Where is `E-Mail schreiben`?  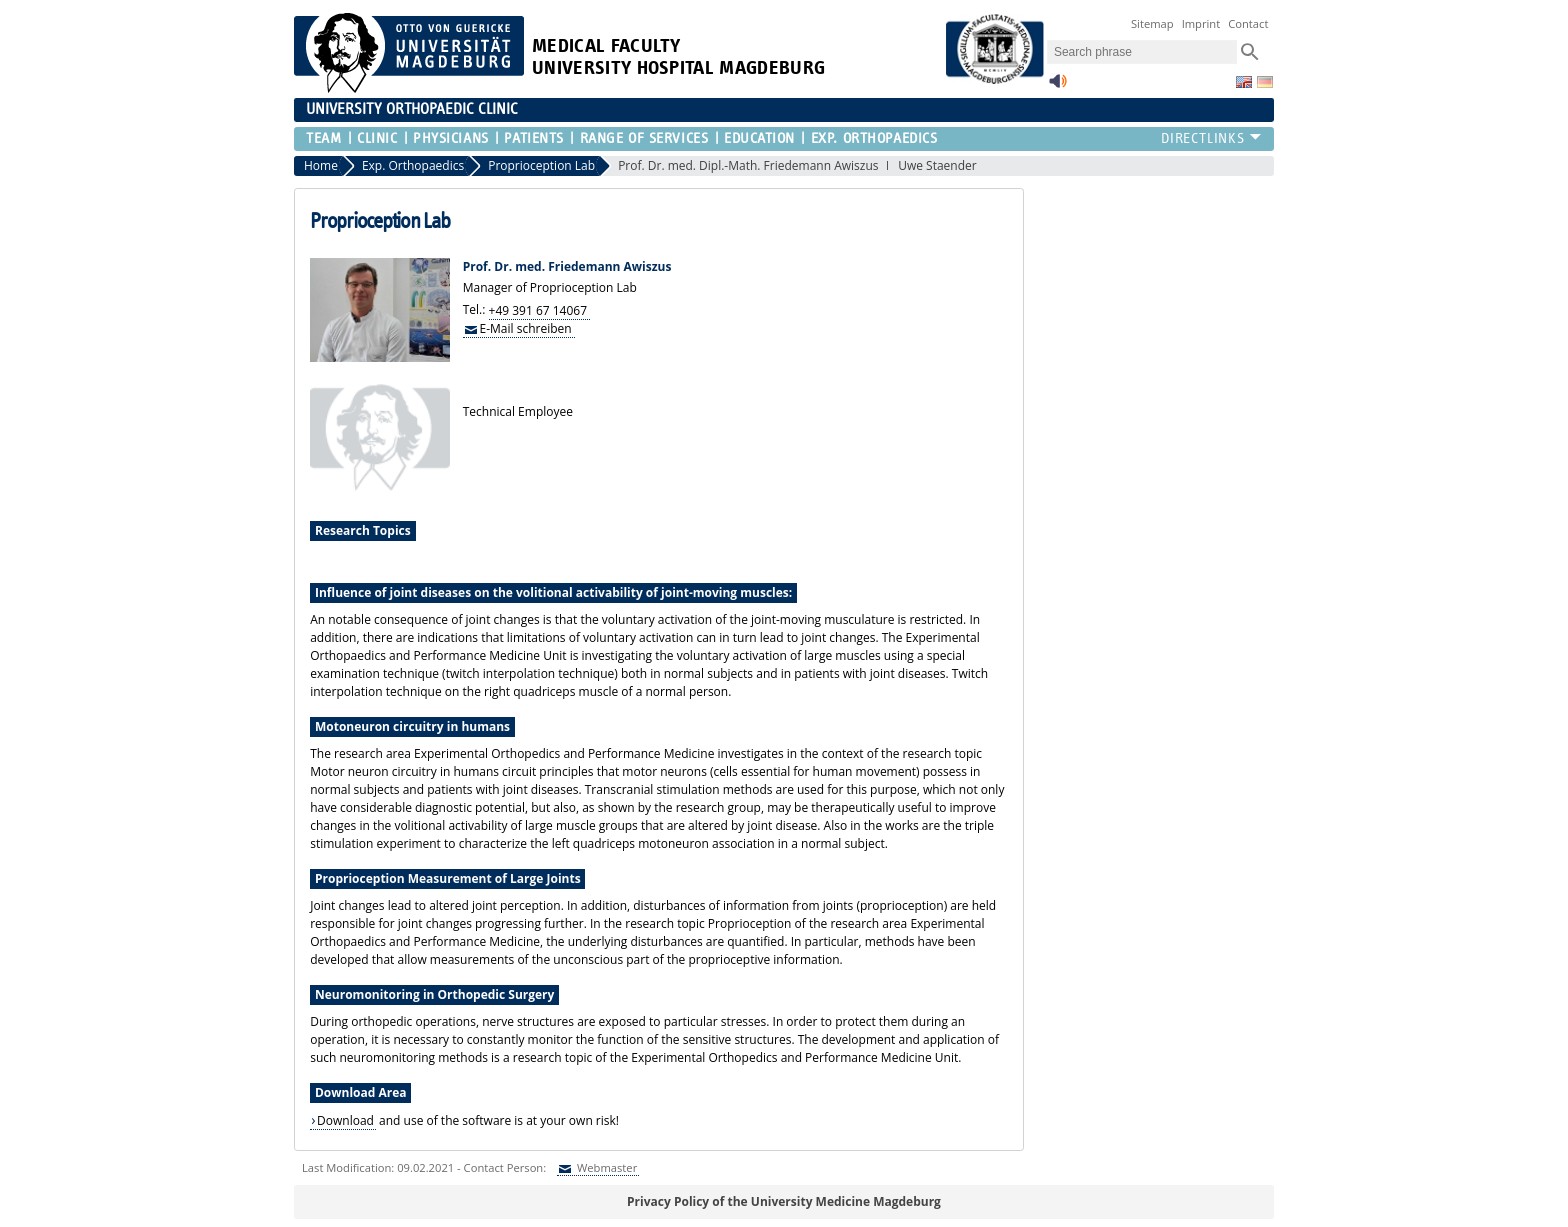 E-Mail schreiben is located at coordinates (526, 327).